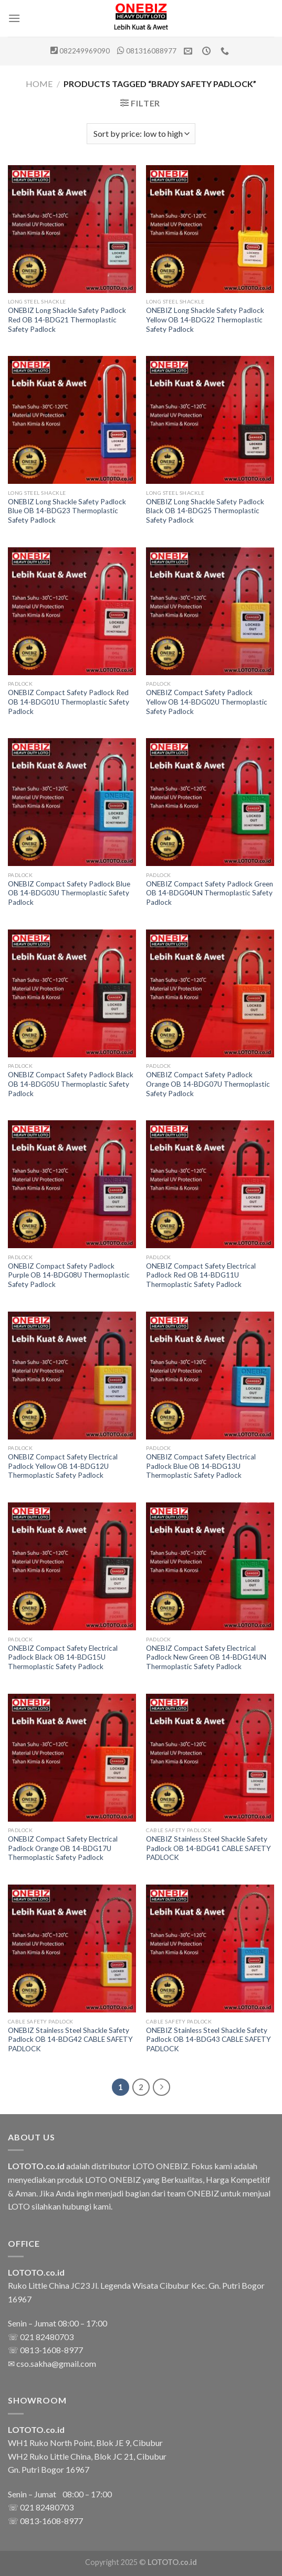  Describe the element at coordinates (210, 229) in the screenshot. I see `[ONEBIZ Long Shackle Safety Padlock Yellow OB 14-BDG22 Thermoplastic Safety Padlock]` at that location.